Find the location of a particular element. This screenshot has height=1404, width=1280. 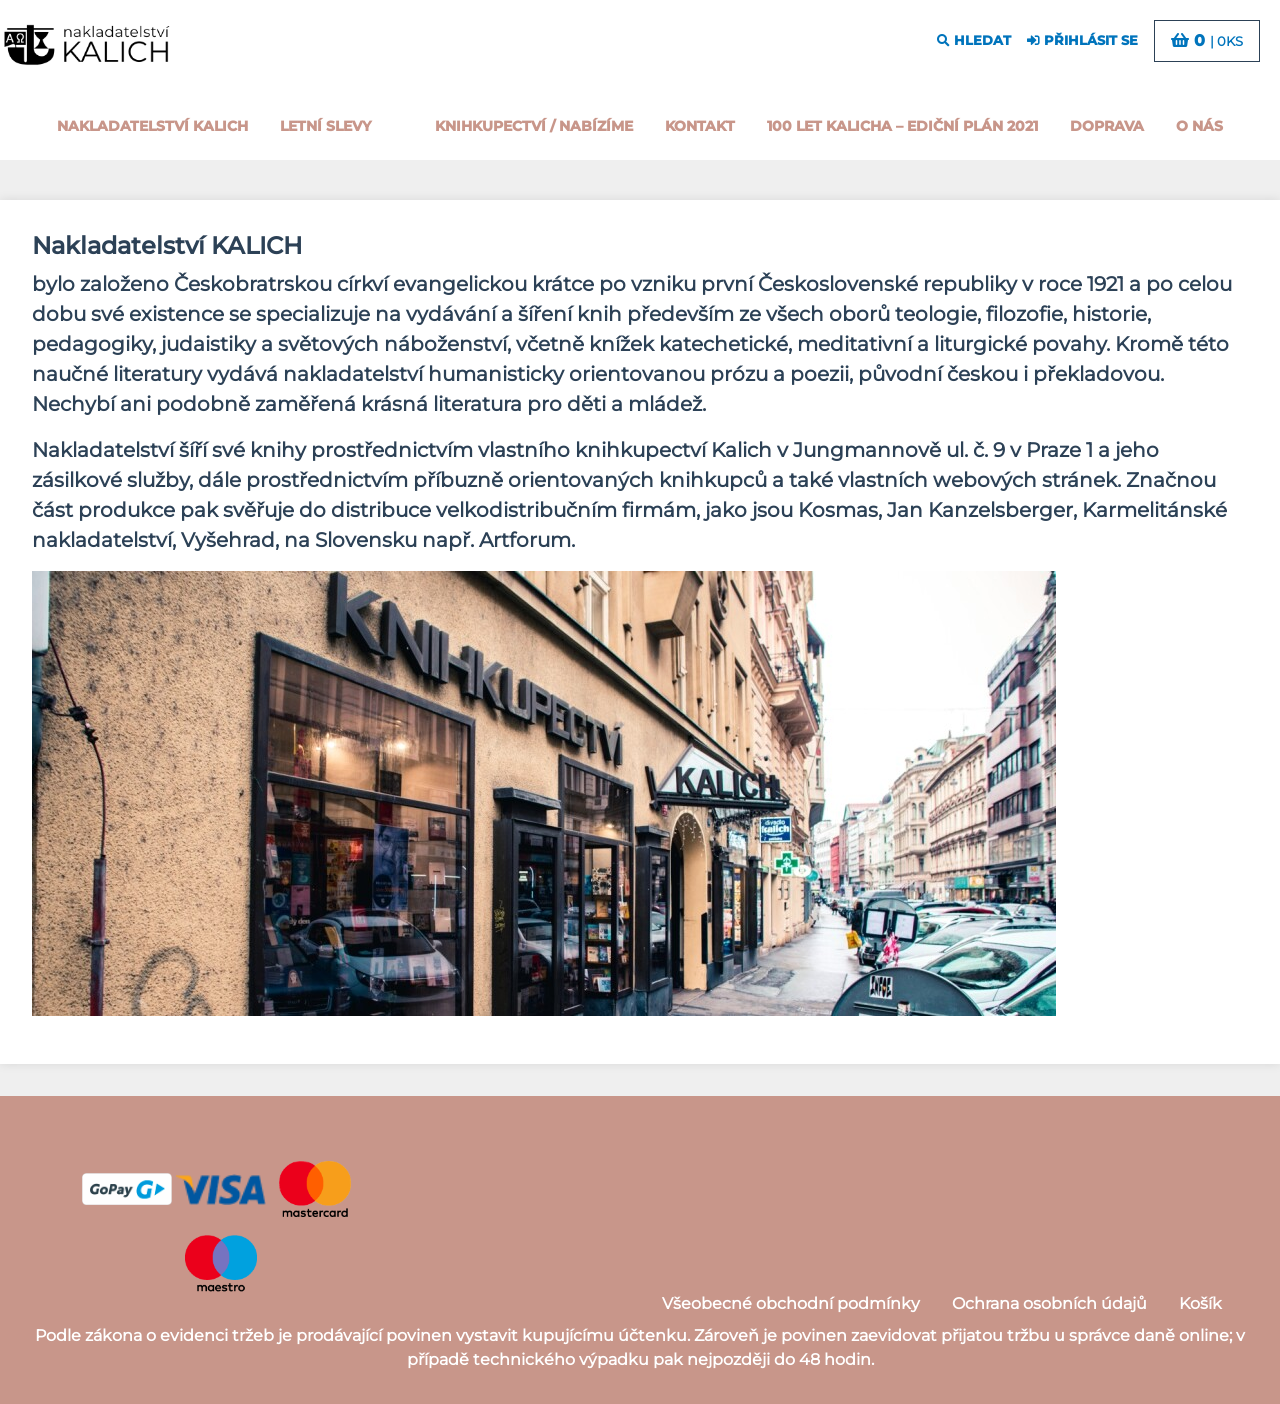

Doprava is located at coordinates (1107, 126).